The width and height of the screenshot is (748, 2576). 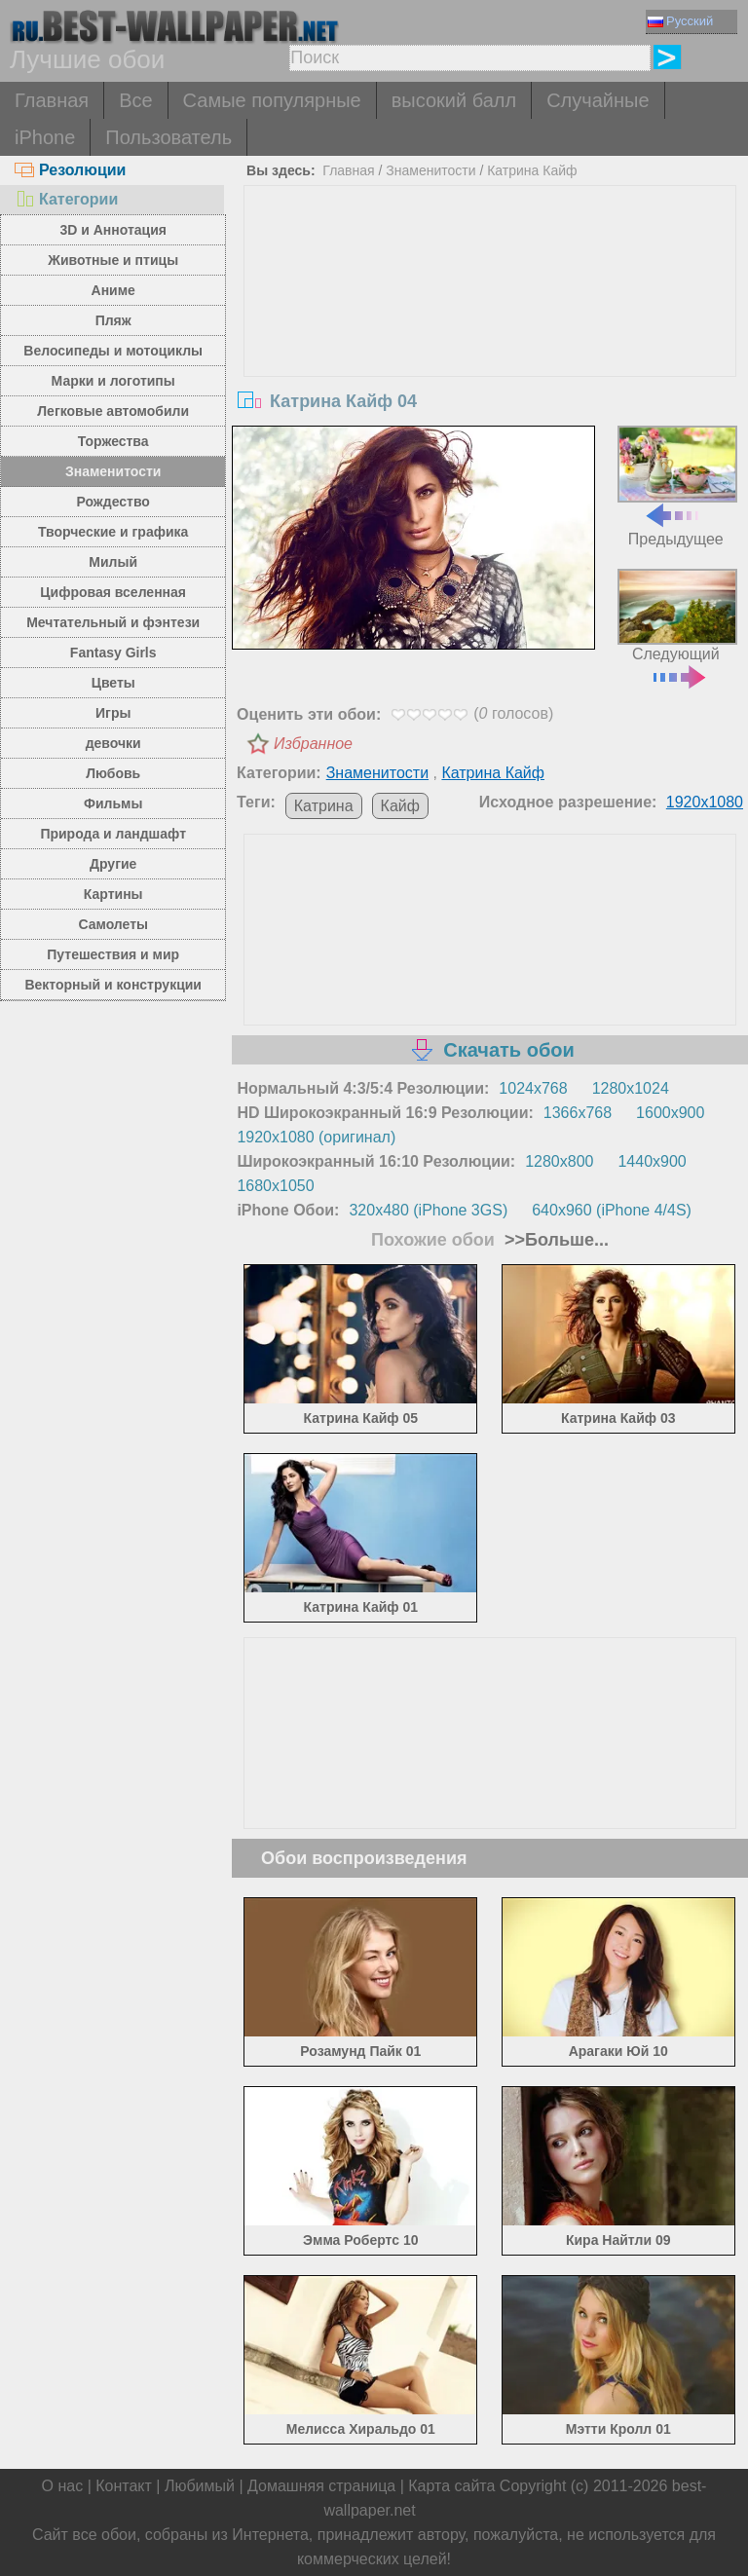 What do you see at coordinates (113, 320) in the screenshot?
I see `Пляж` at bounding box center [113, 320].